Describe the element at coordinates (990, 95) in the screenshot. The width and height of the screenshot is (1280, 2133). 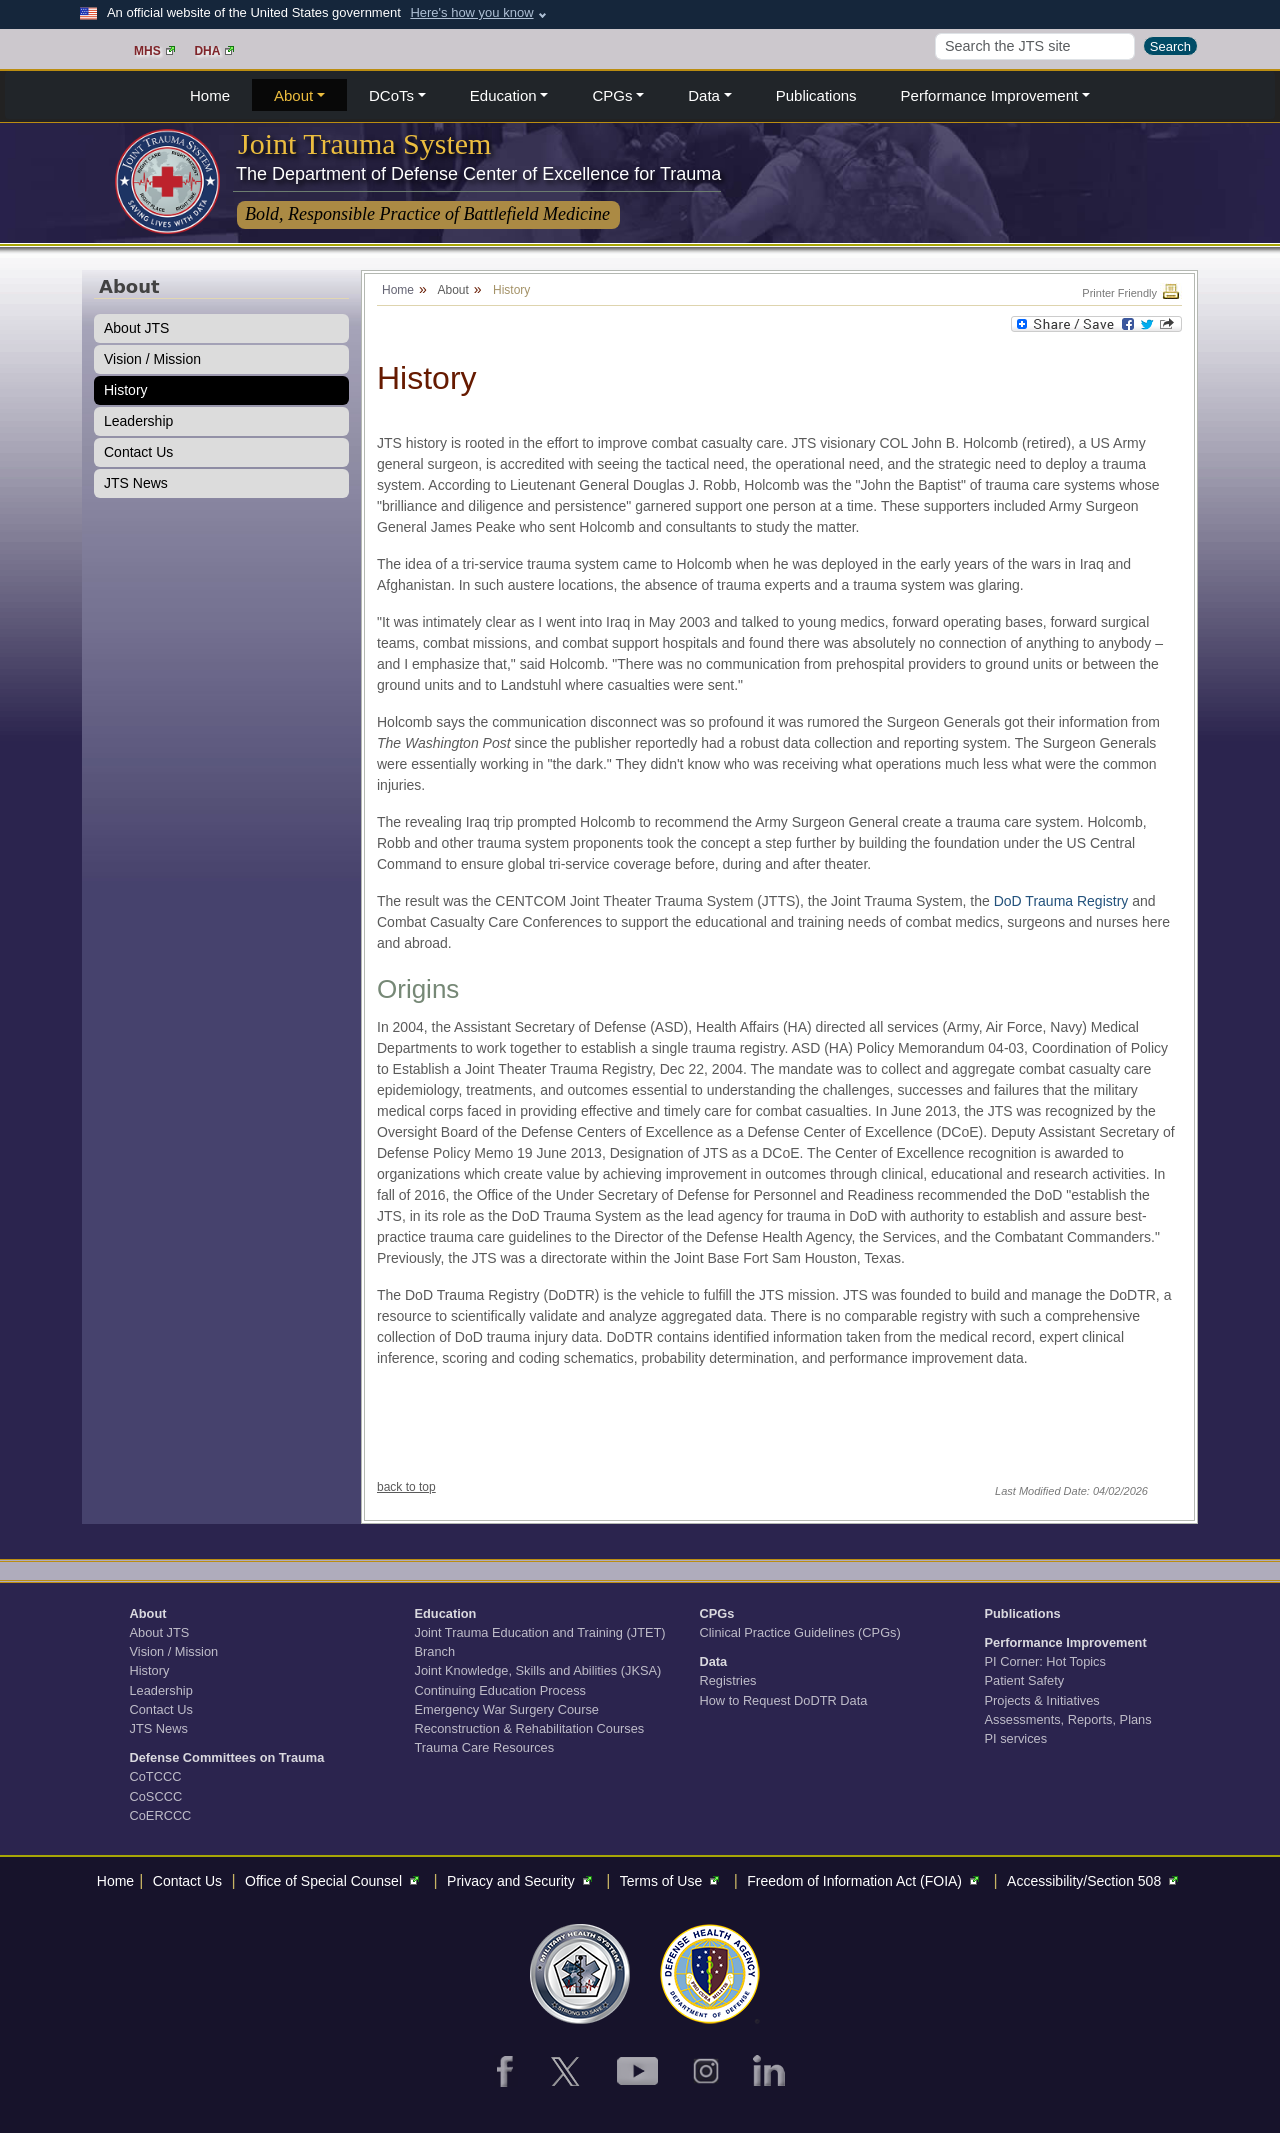
I see `Performance Improvement [button]` at that location.